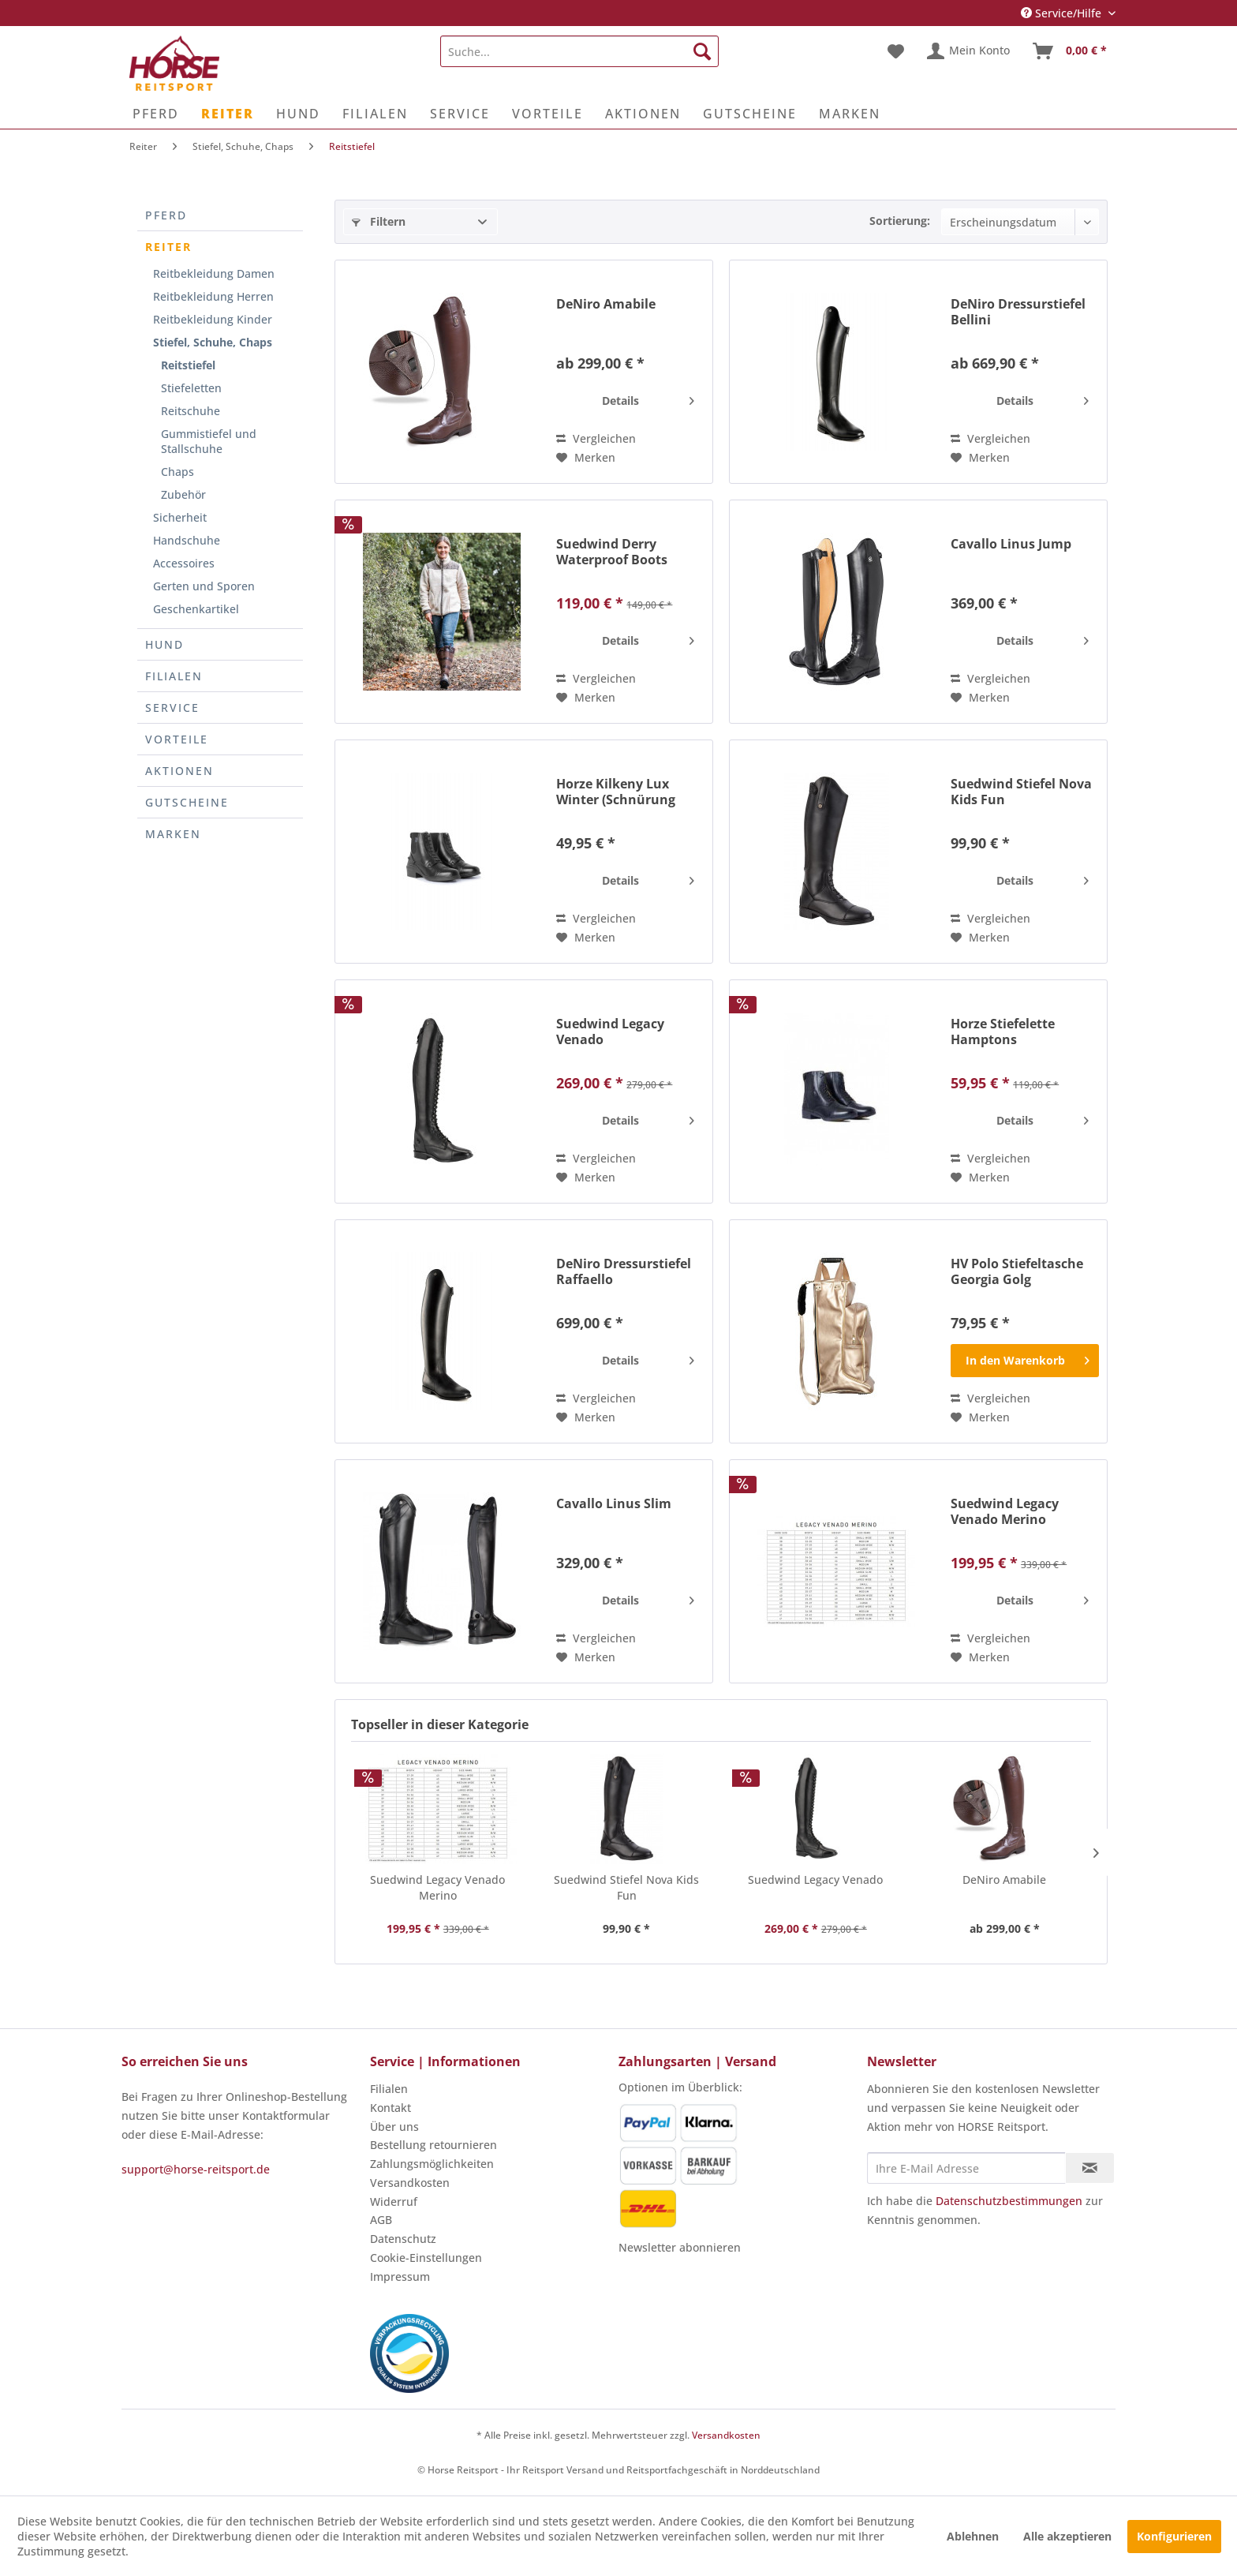 The height and width of the screenshot is (2576, 1237). Describe the element at coordinates (179, 770) in the screenshot. I see `Aktionen` at that location.